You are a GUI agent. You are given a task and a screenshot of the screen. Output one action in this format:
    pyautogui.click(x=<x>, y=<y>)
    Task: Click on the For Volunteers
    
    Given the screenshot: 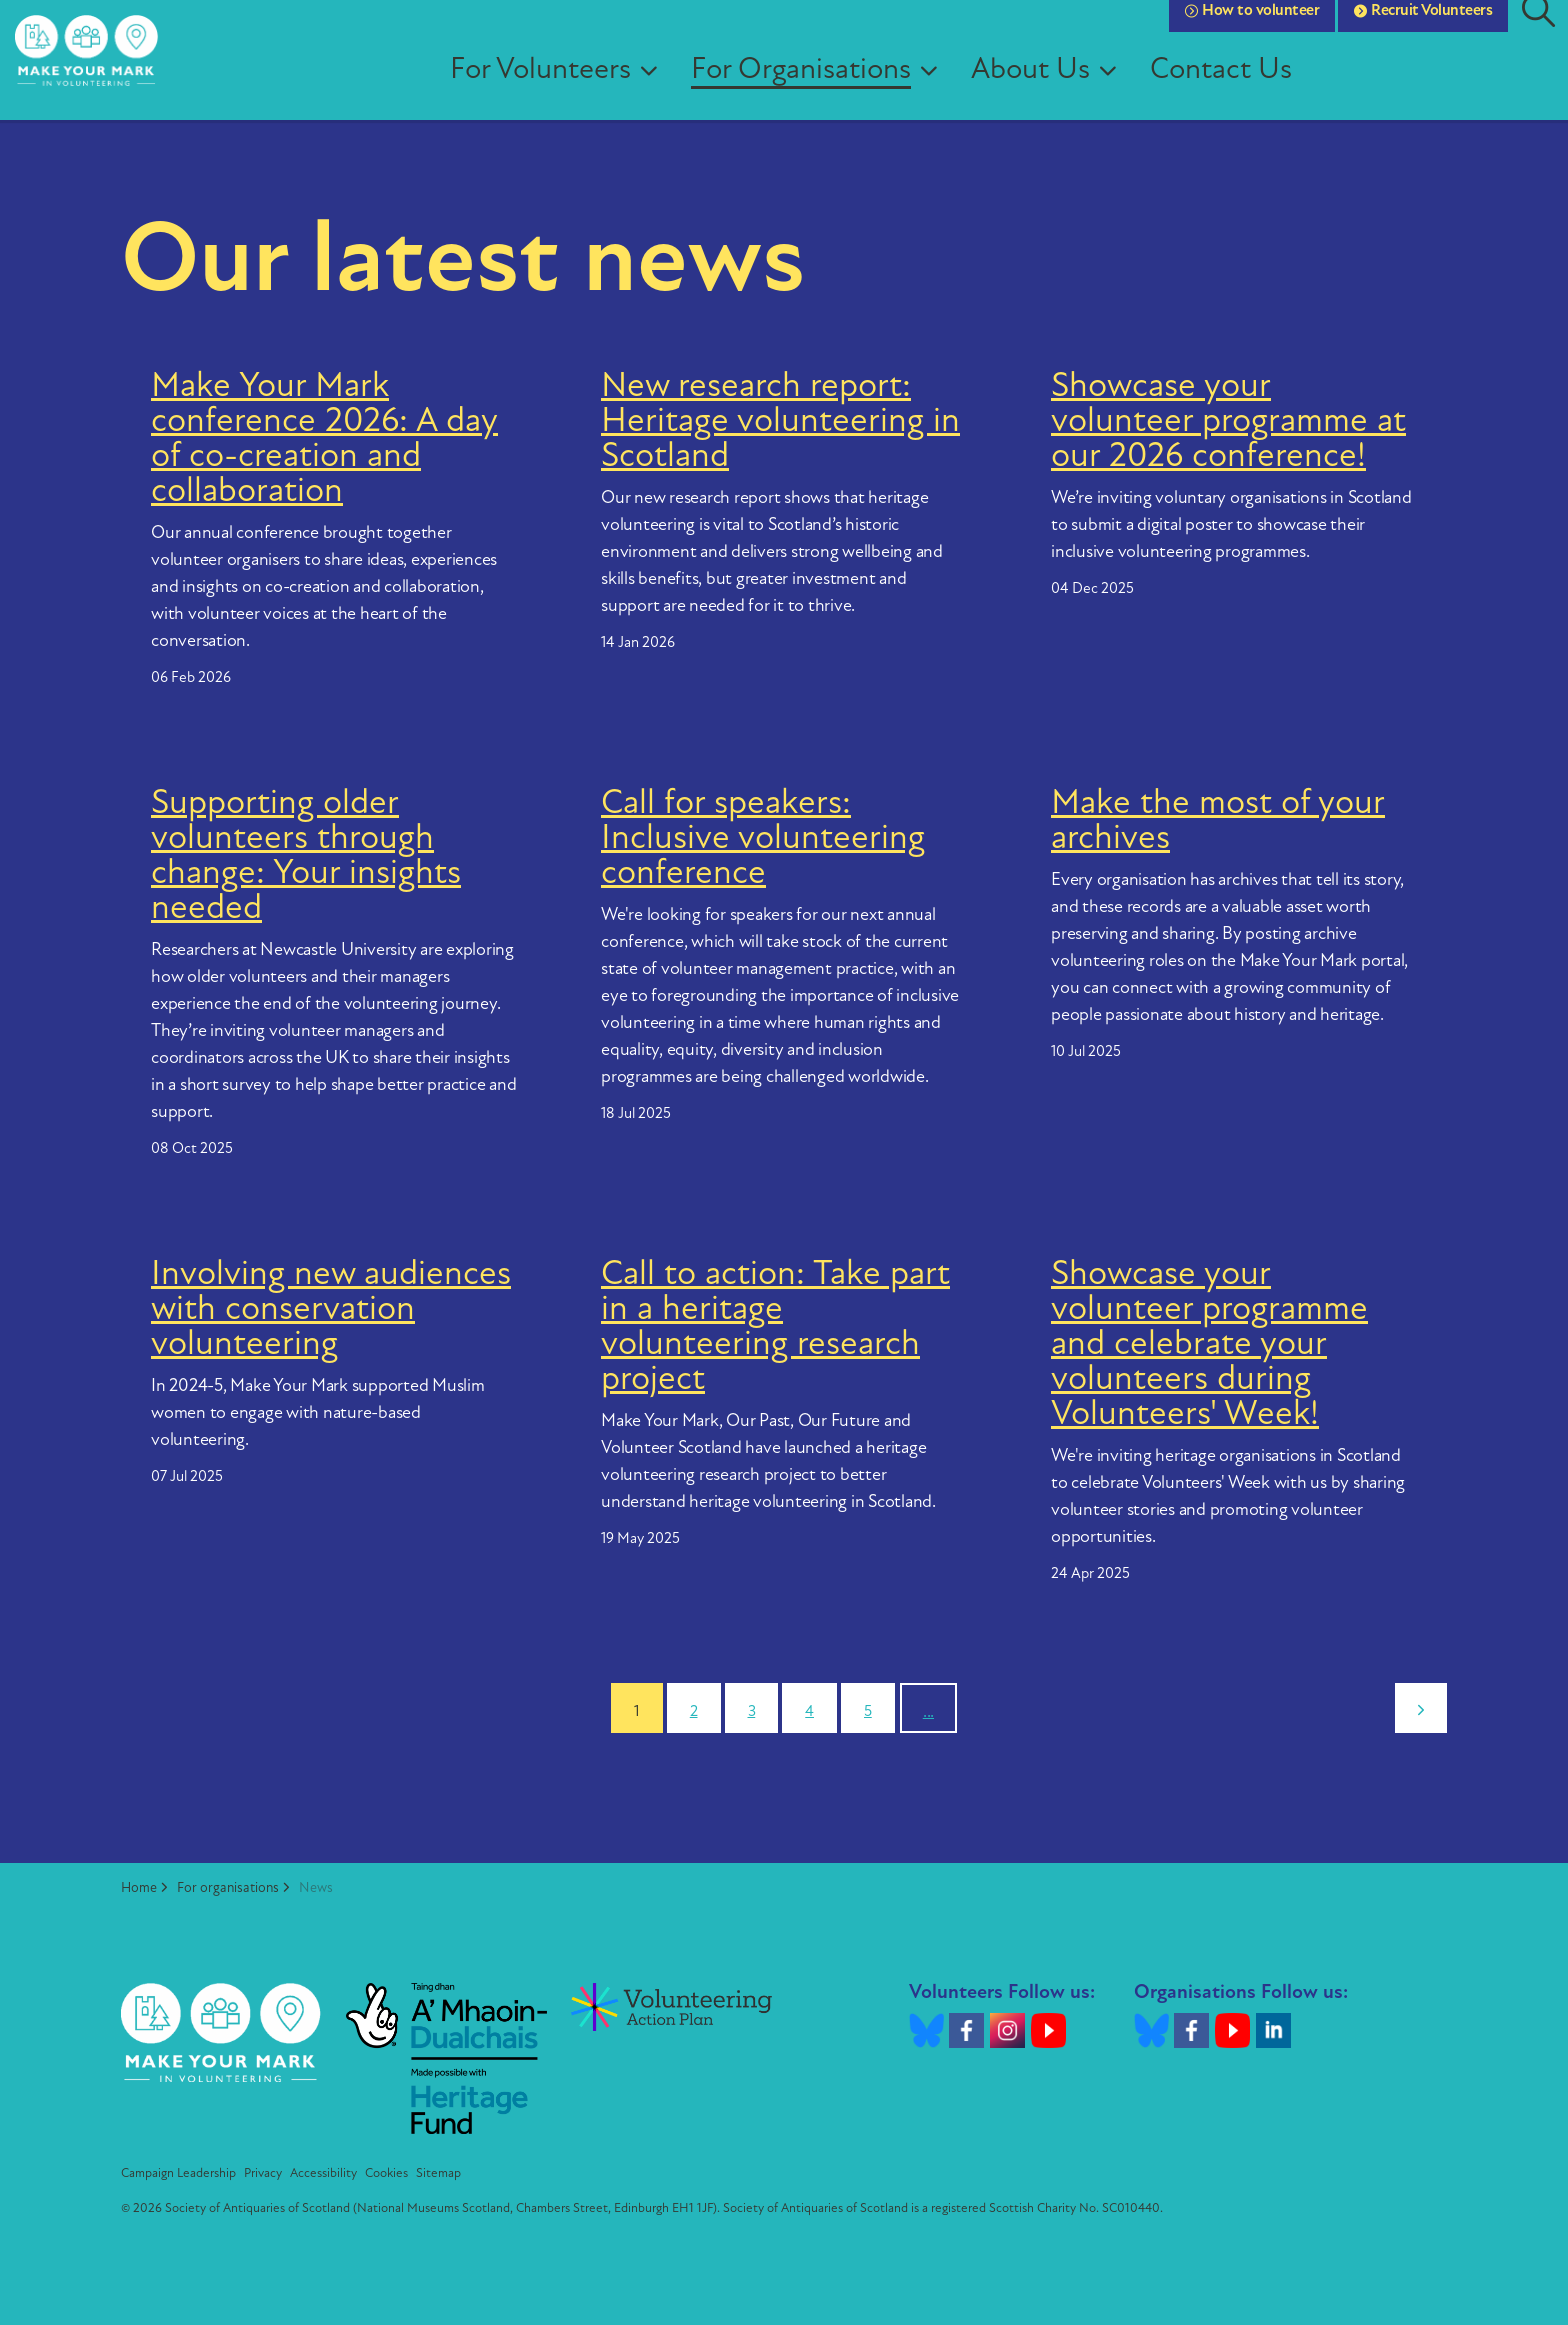 What is the action you would take?
    pyautogui.click(x=559, y=89)
    